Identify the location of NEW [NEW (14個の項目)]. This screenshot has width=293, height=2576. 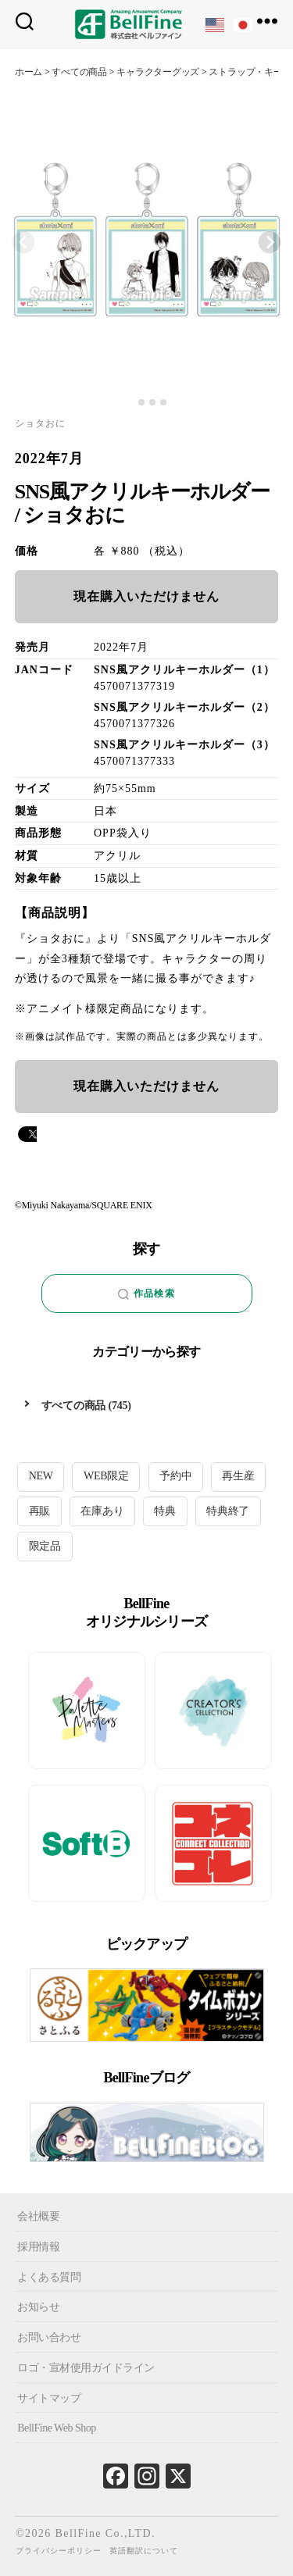
(41, 1476).